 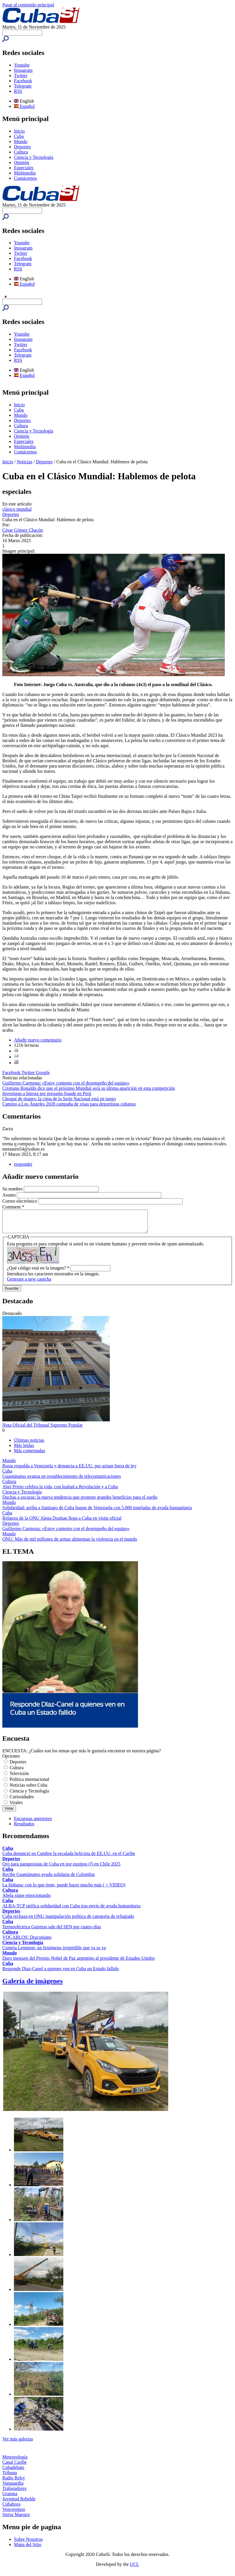 I want to click on Pasar al contenido principal, so click(x=28, y=4).